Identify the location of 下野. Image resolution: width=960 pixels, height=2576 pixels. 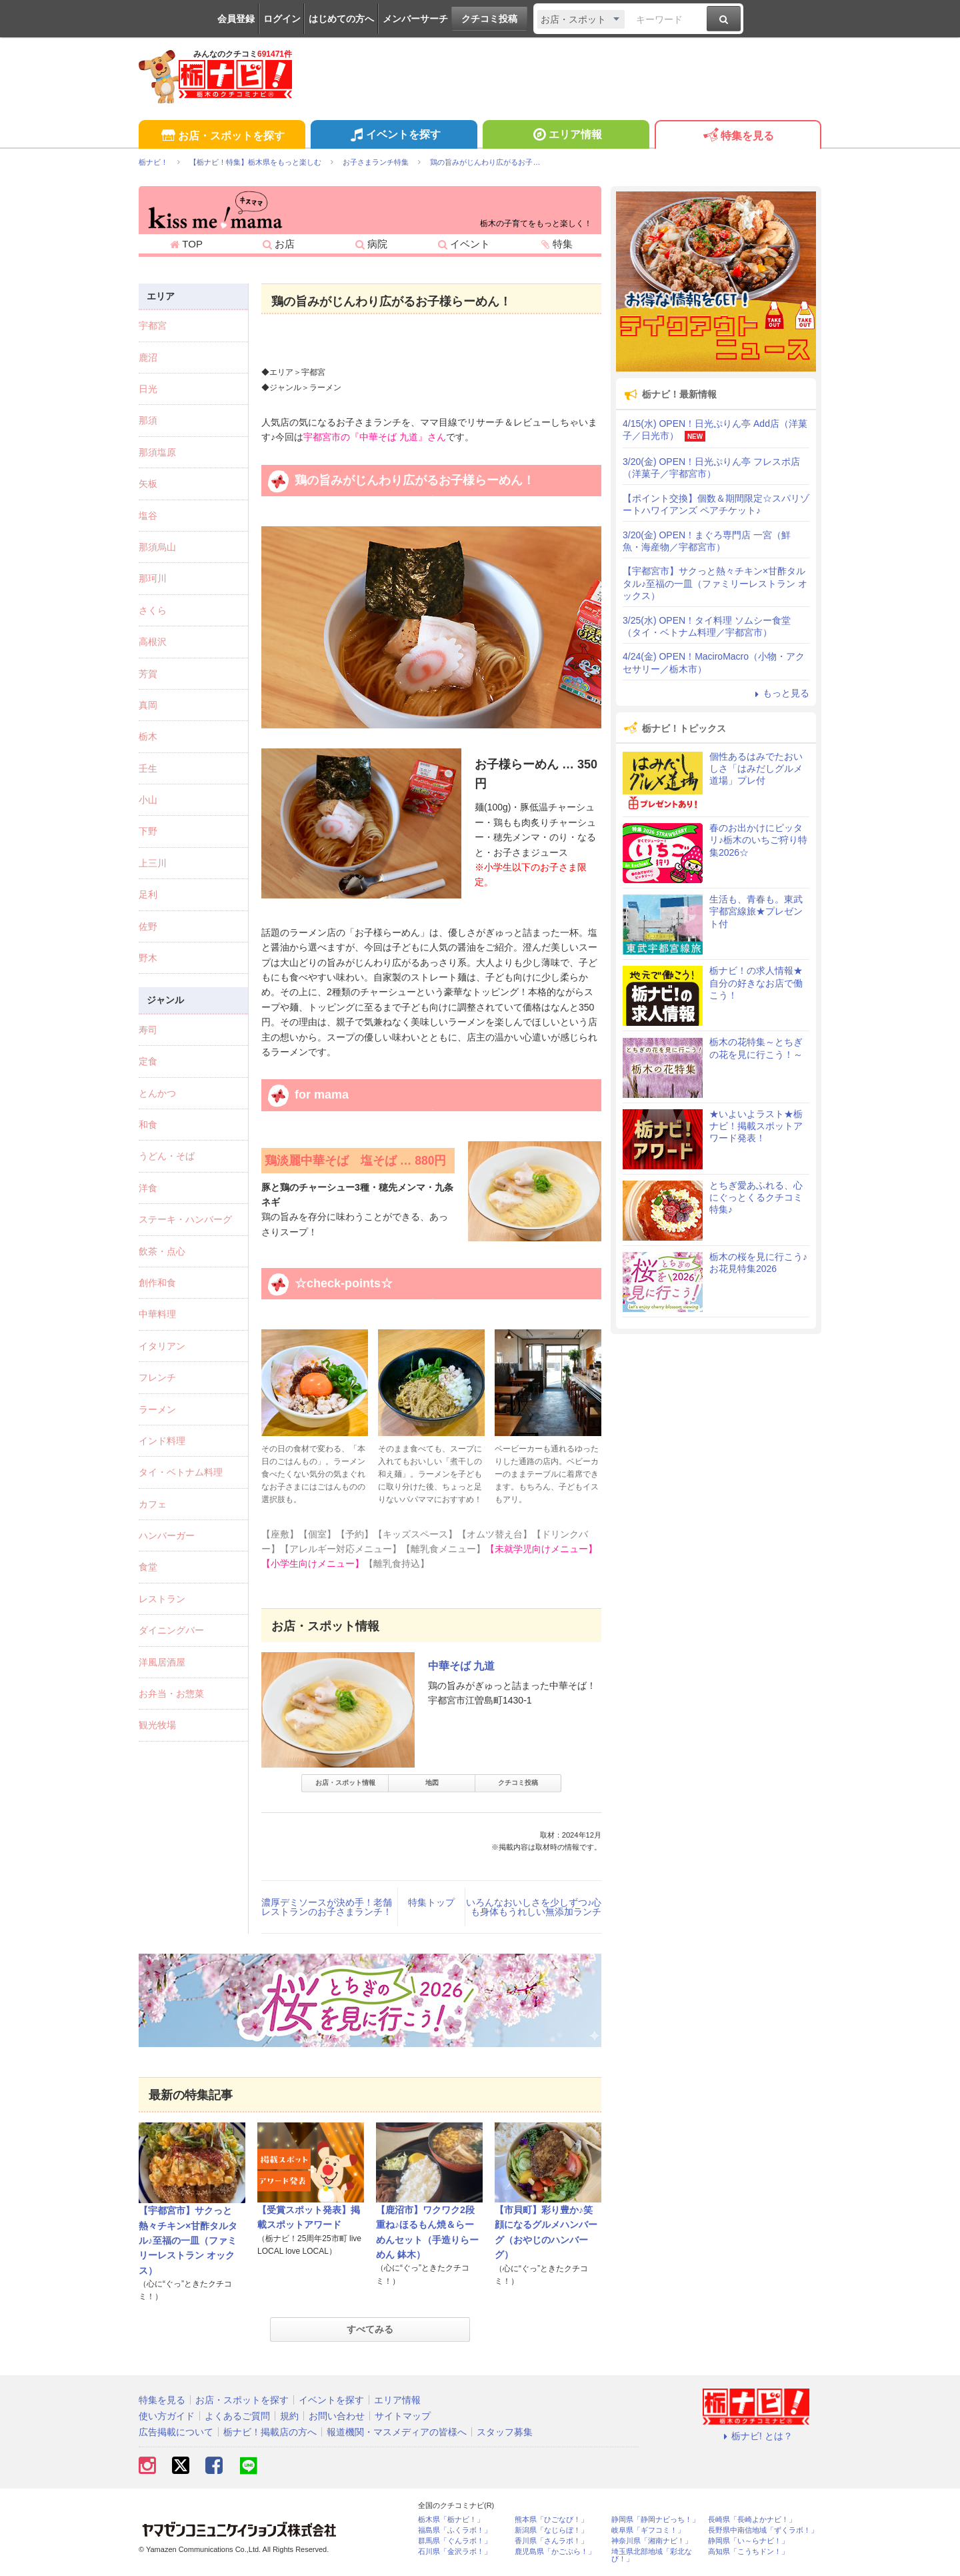
(148, 831).